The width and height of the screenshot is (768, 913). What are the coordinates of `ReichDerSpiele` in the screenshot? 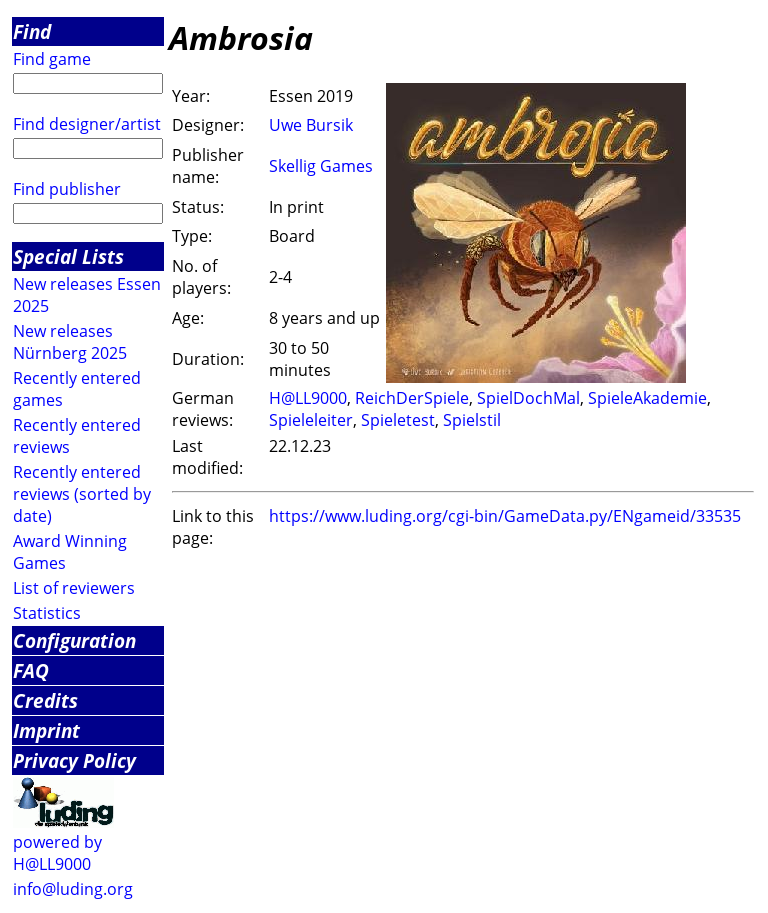 It's located at (412, 398).